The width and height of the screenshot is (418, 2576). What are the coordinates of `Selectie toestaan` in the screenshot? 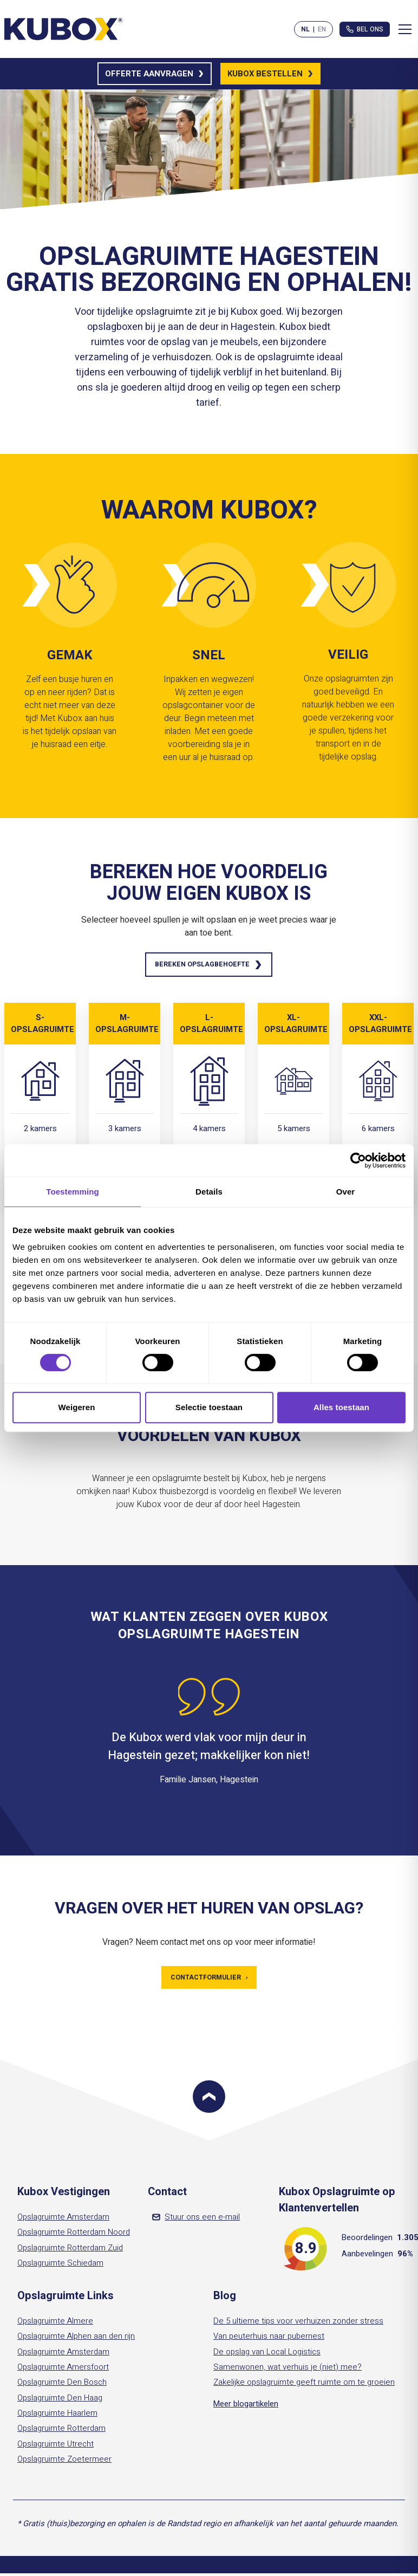 It's located at (209, 1407).